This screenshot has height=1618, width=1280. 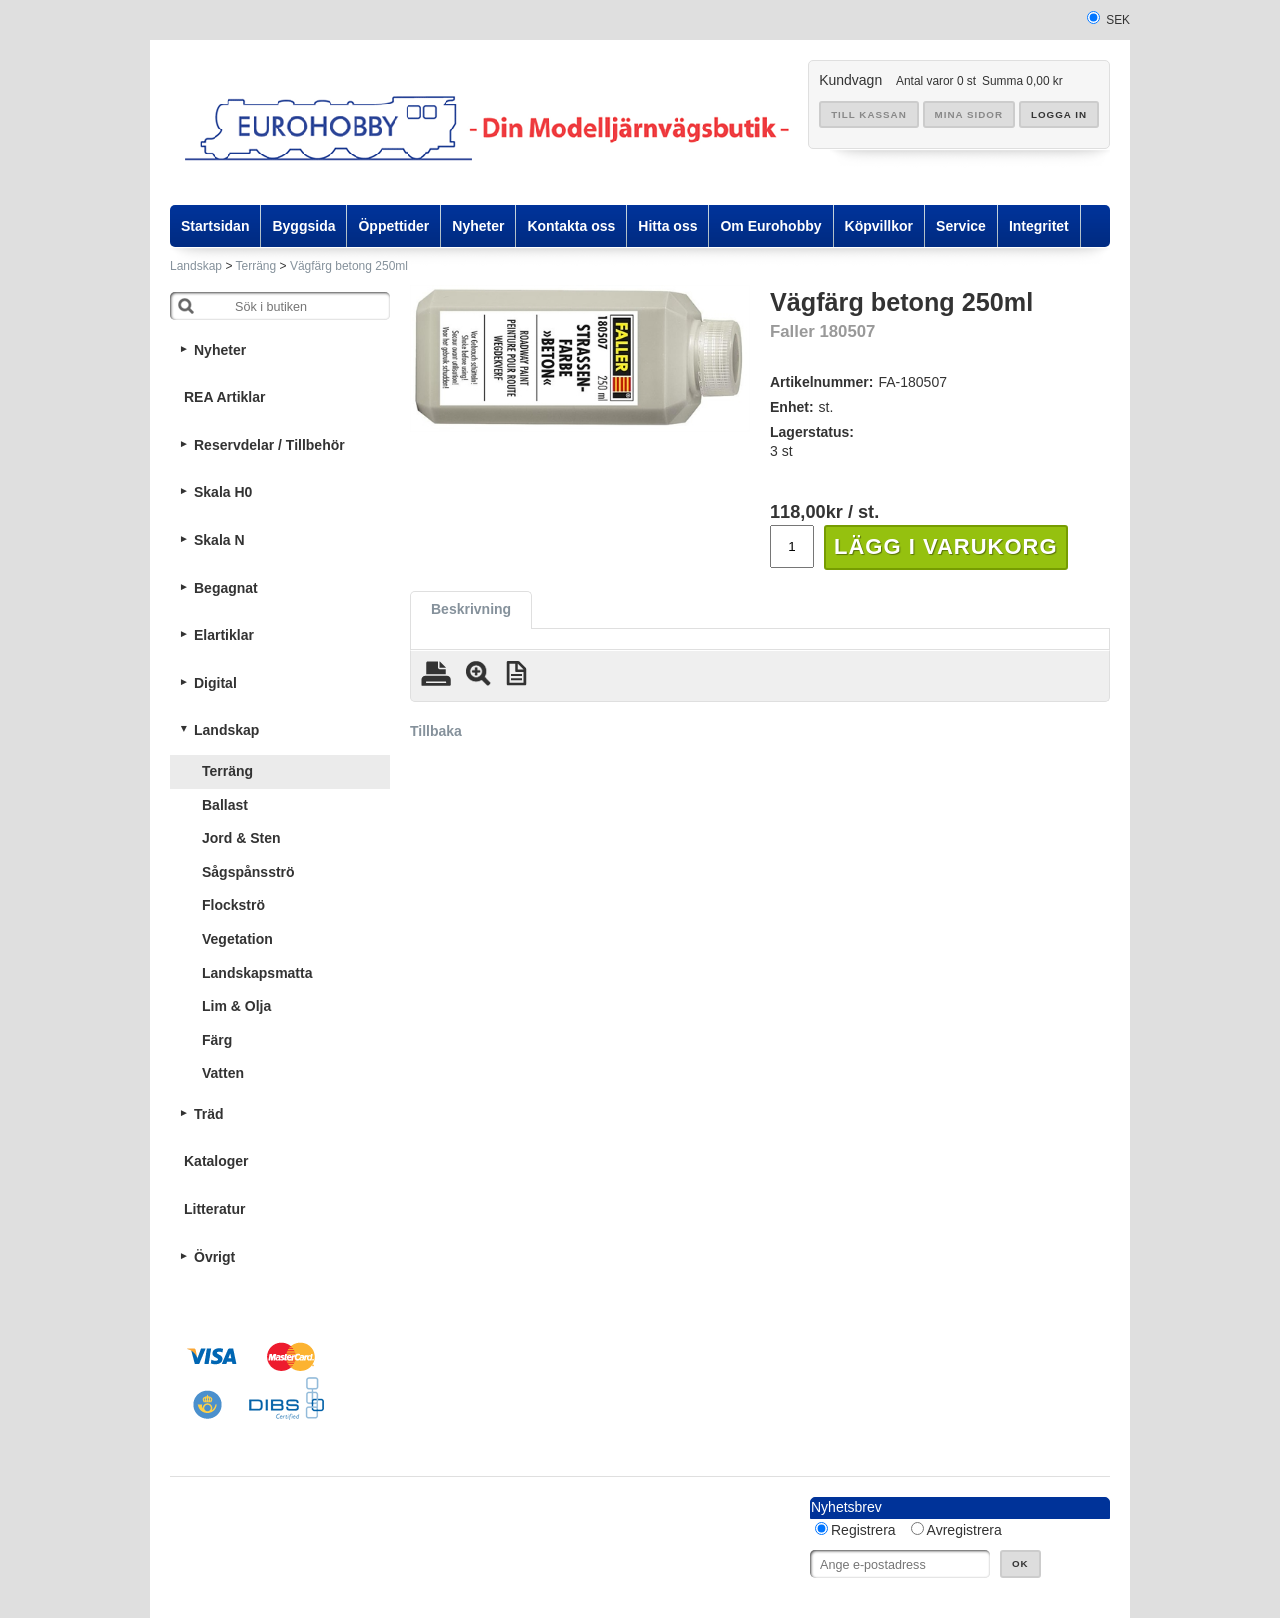 What do you see at coordinates (196, 266) in the screenshot?
I see `Landskap` at bounding box center [196, 266].